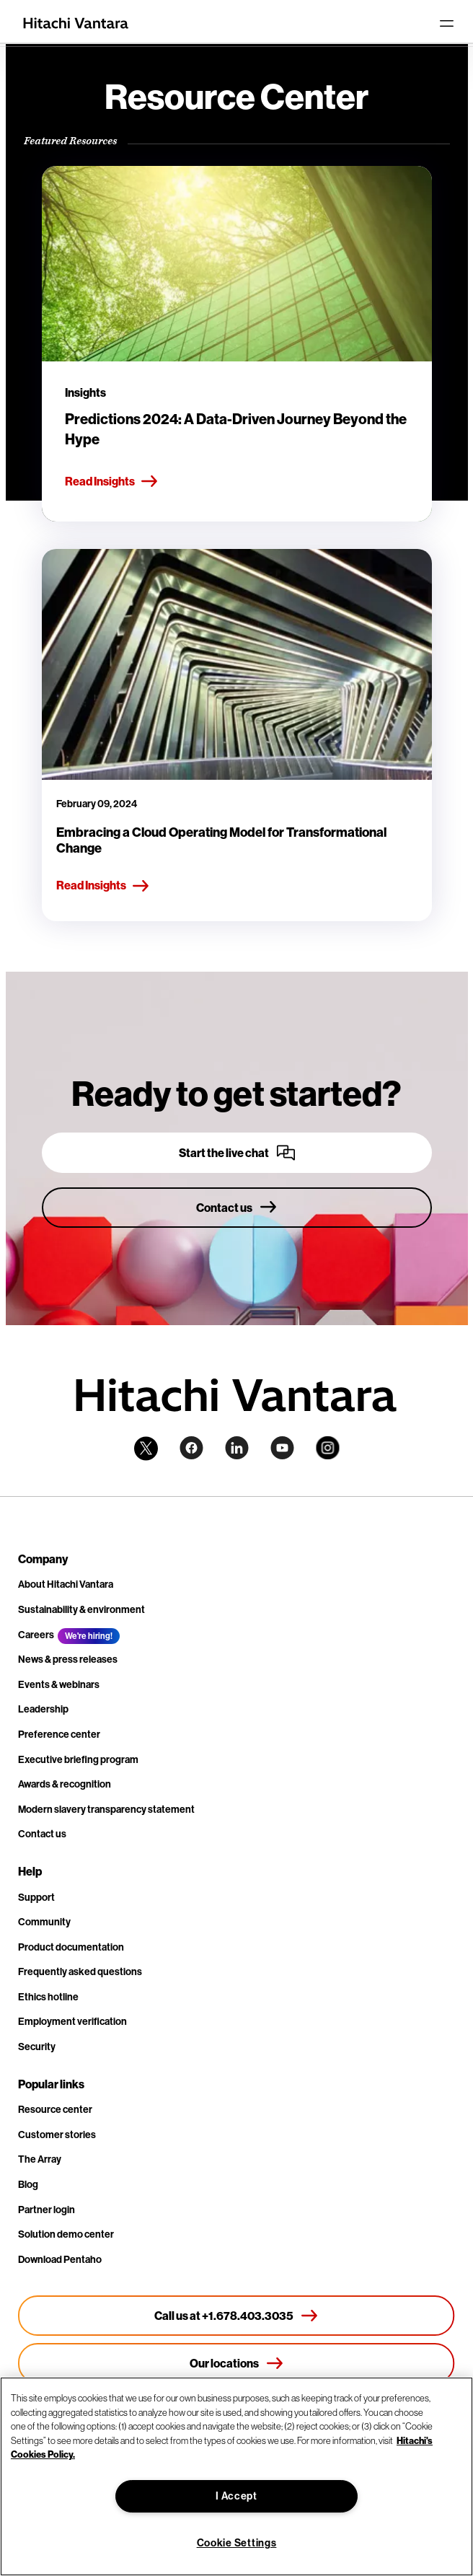 The height and width of the screenshot is (2576, 473). Describe the element at coordinates (237, 2542) in the screenshot. I see `Cookie Settings` at that location.